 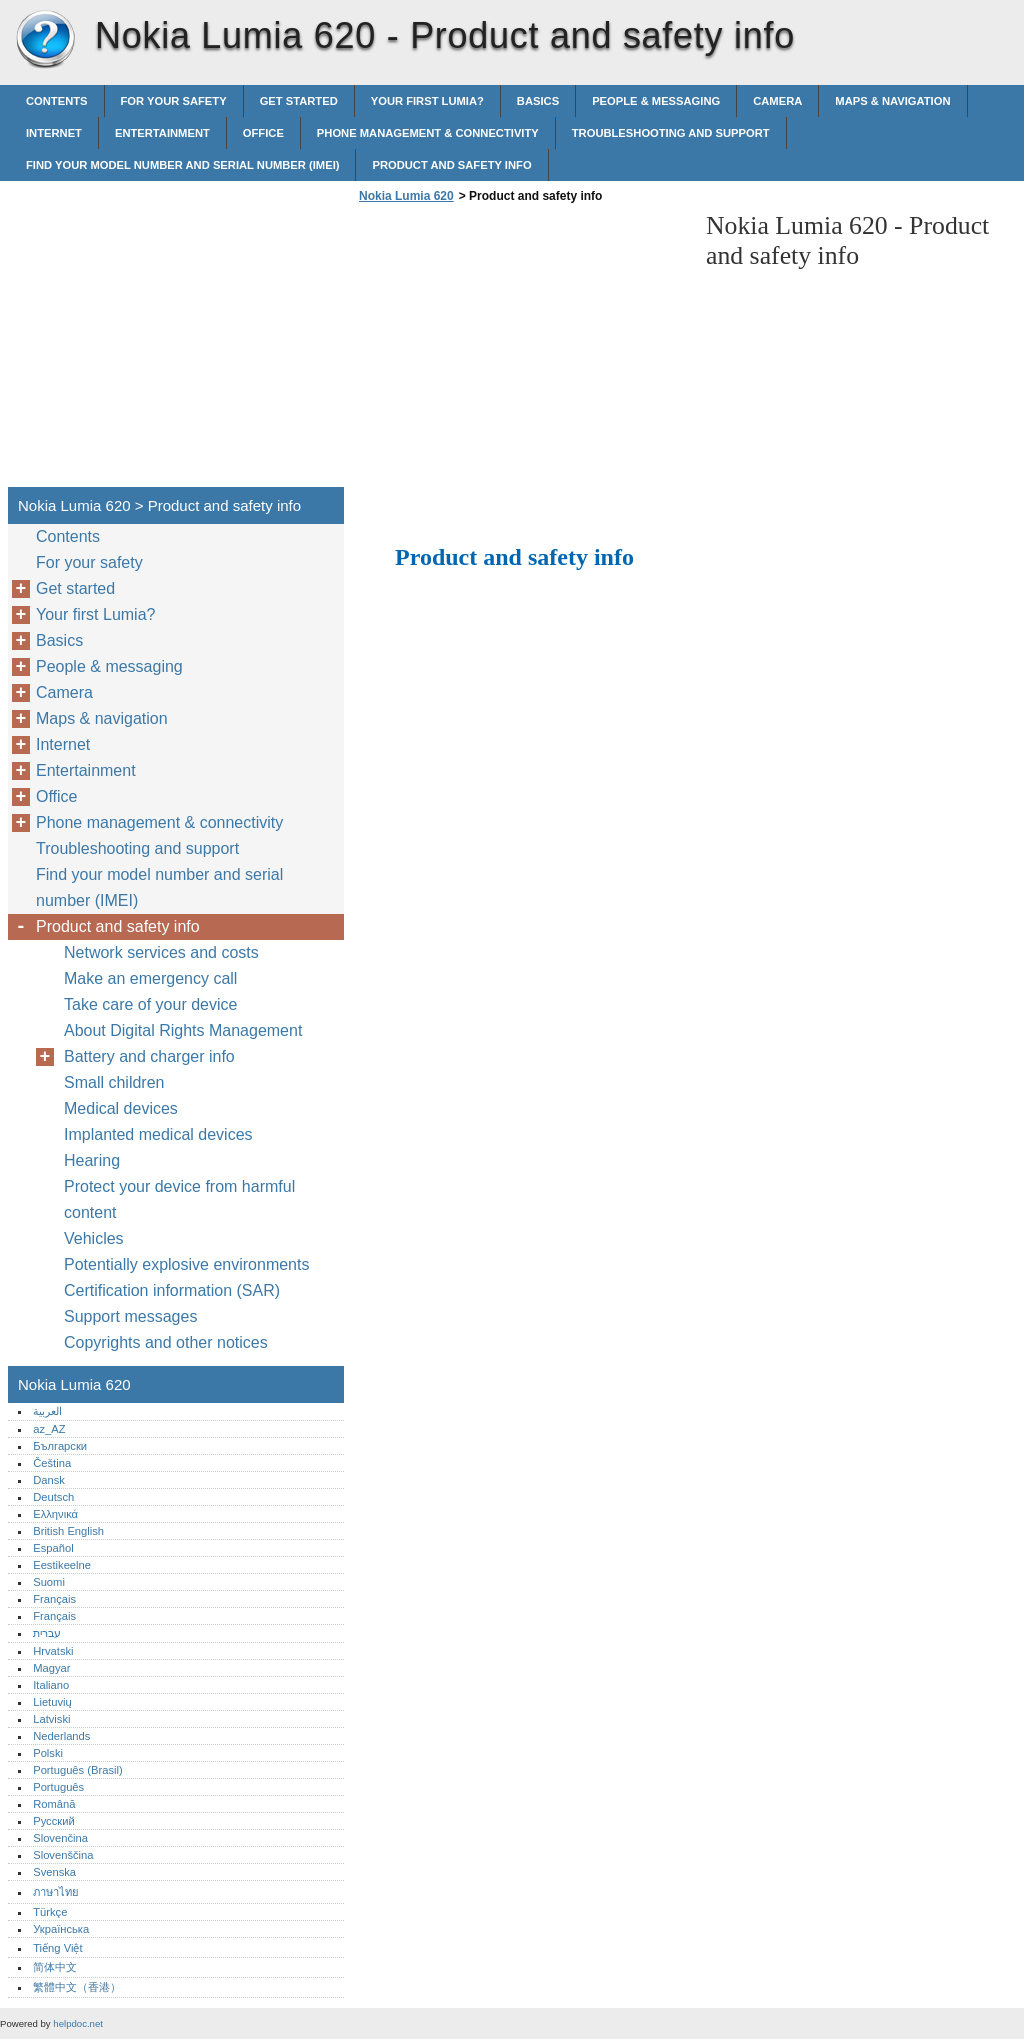 I want to click on ภาษาไทย, so click(x=56, y=1892).